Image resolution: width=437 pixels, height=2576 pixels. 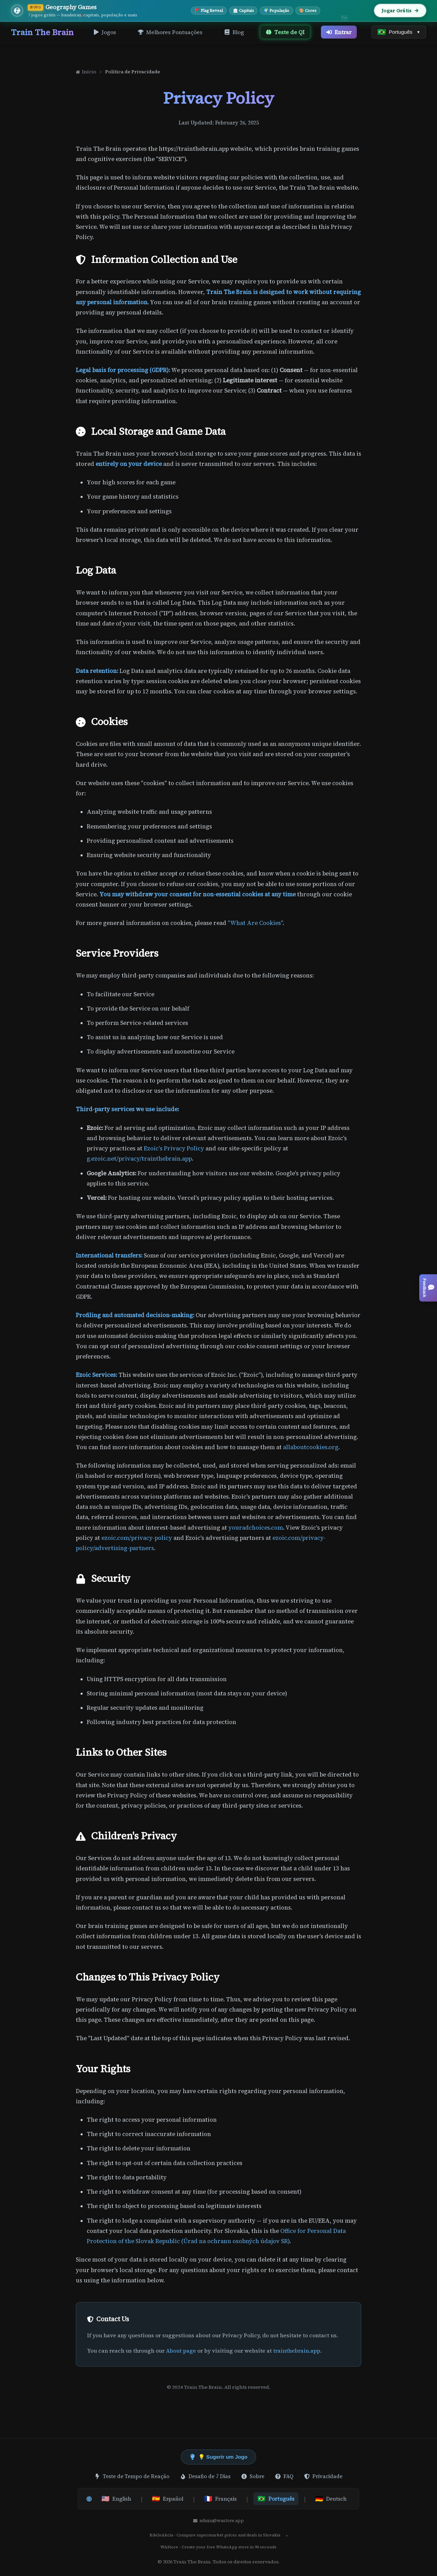 What do you see at coordinates (428, 1288) in the screenshot?
I see `[Open feedback / suggest a game]` at bounding box center [428, 1288].